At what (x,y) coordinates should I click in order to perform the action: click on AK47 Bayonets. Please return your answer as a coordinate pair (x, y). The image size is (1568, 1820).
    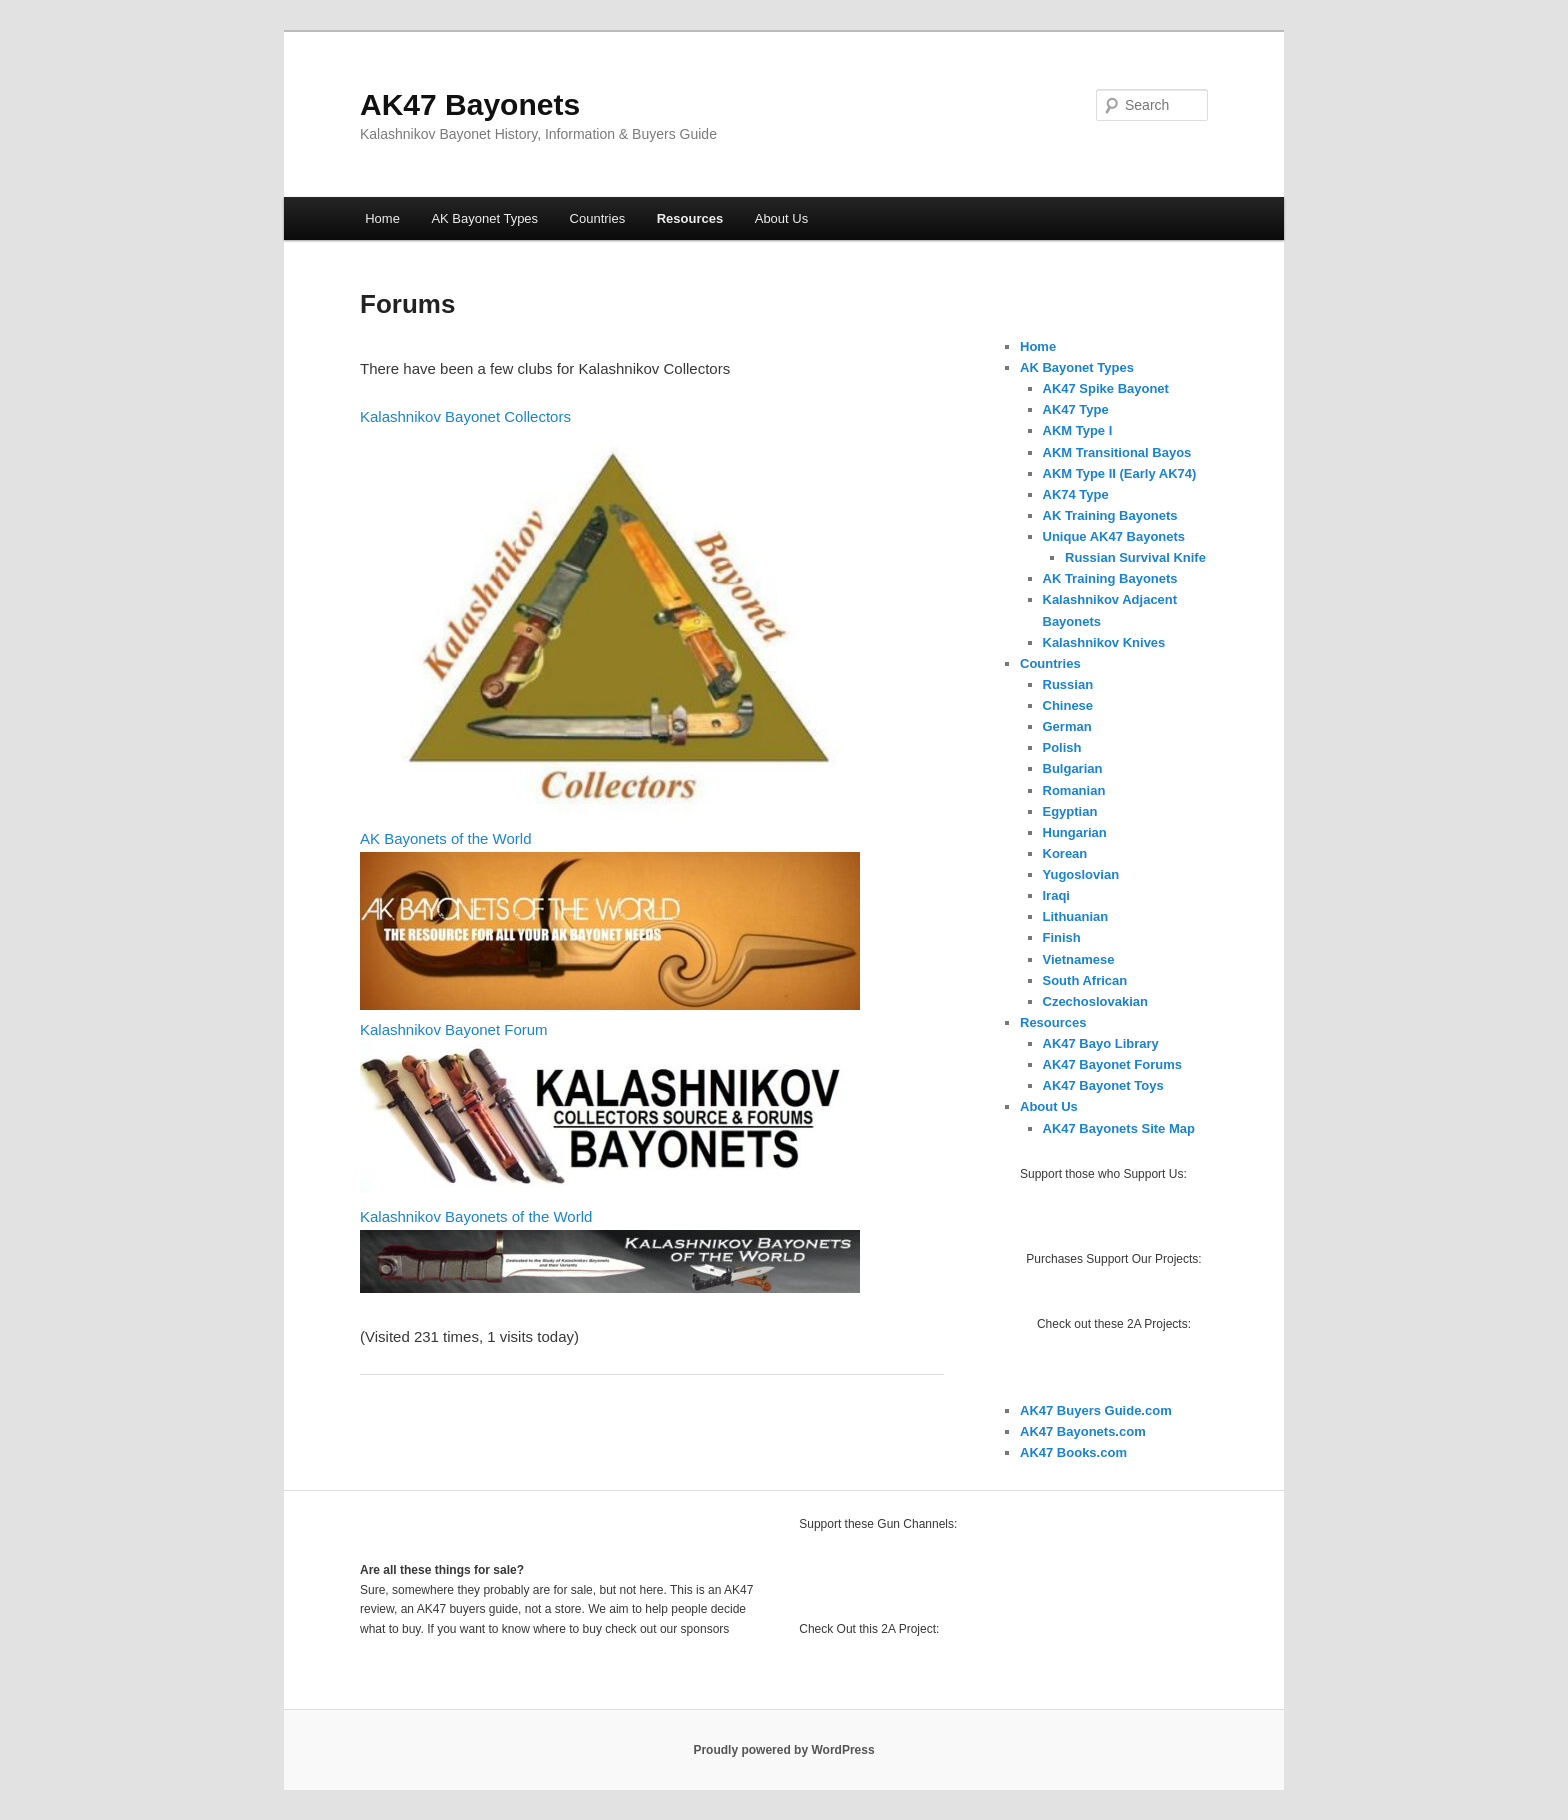
    Looking at the image, I should click on (470, 104).